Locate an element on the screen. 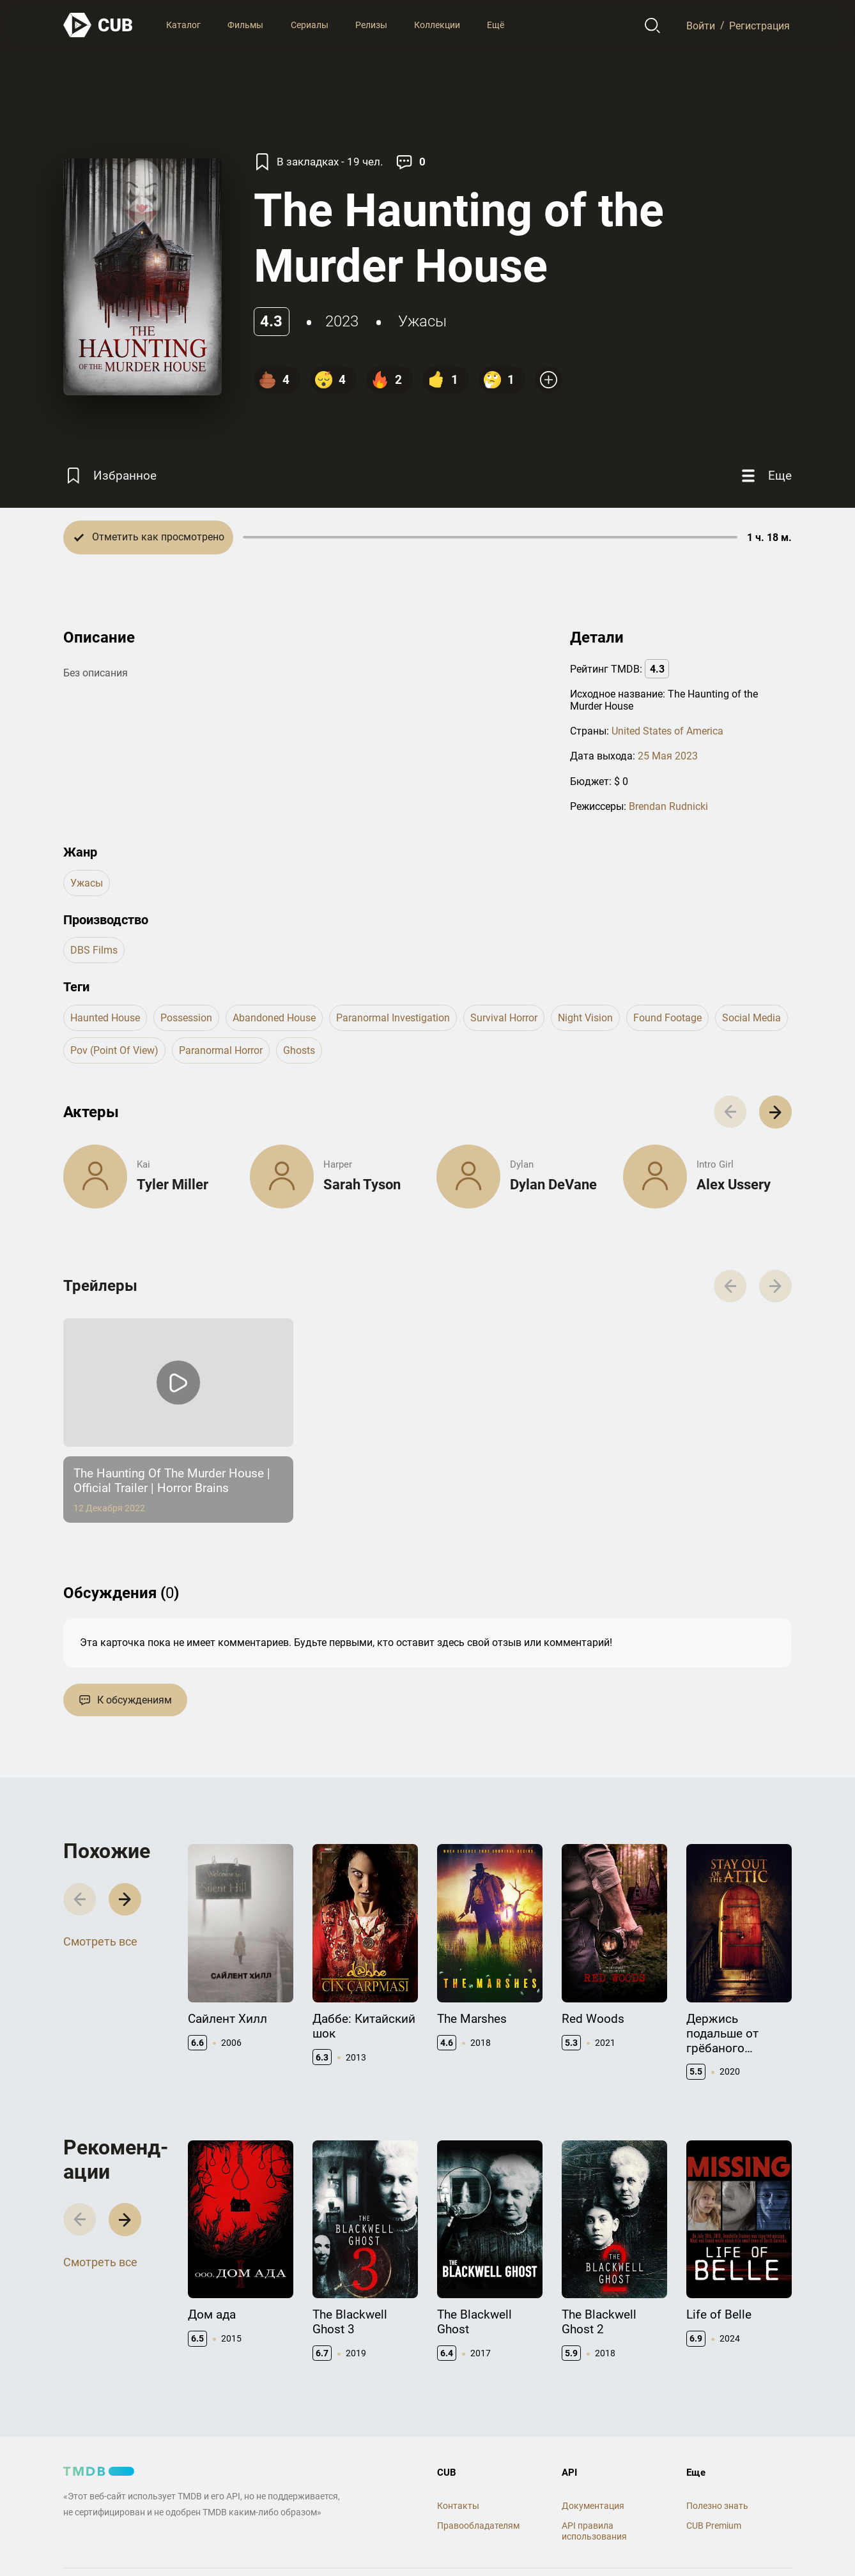 This screenshot has width=855, height=2576. [На главную] is located at coordinates (98, 25).